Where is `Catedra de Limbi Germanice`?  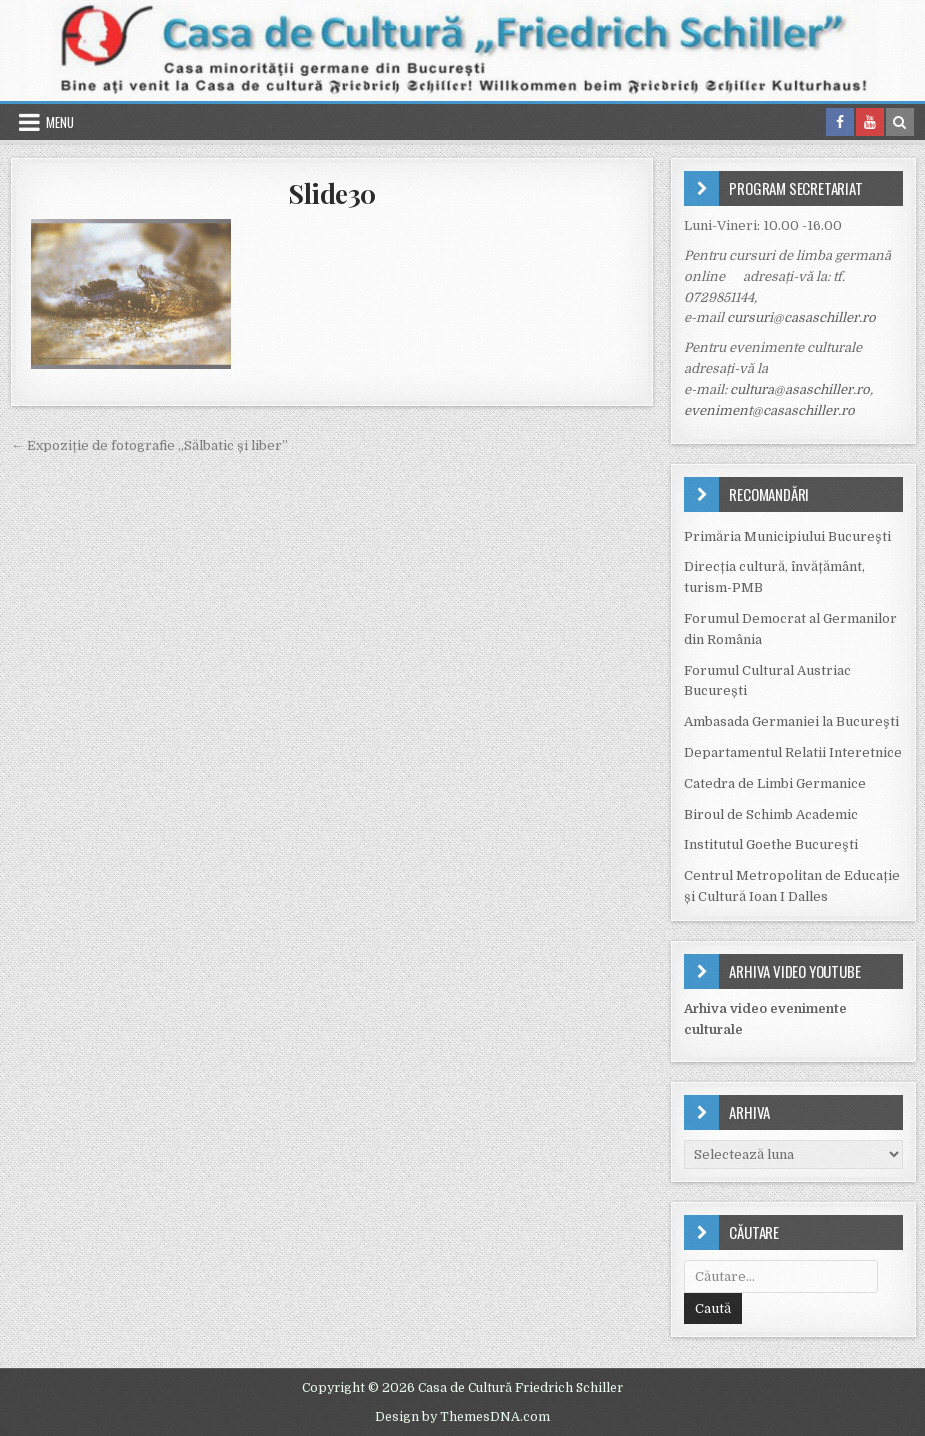
Catedra de Limbi Germanice is located at coordinates (775, 783).